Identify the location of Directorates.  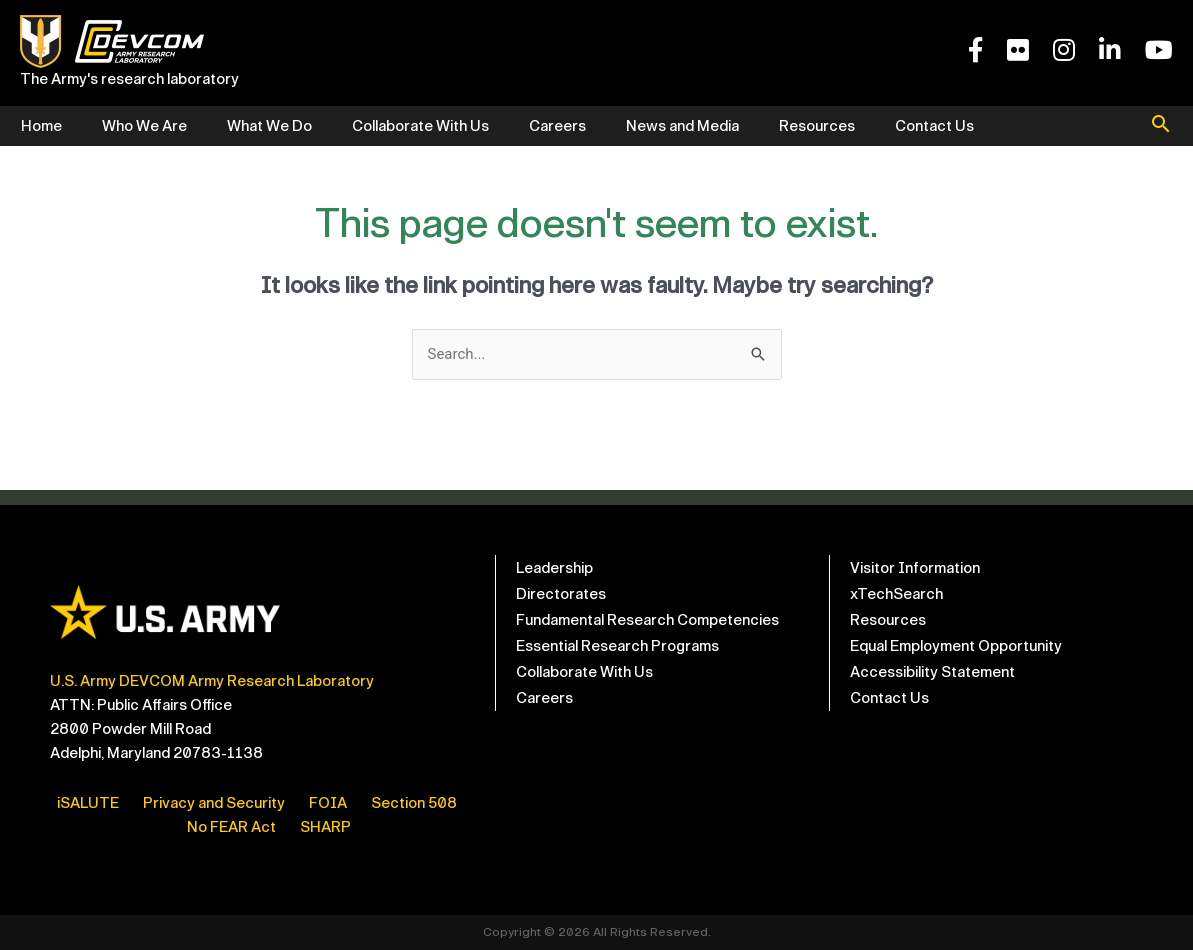
(561, 594).